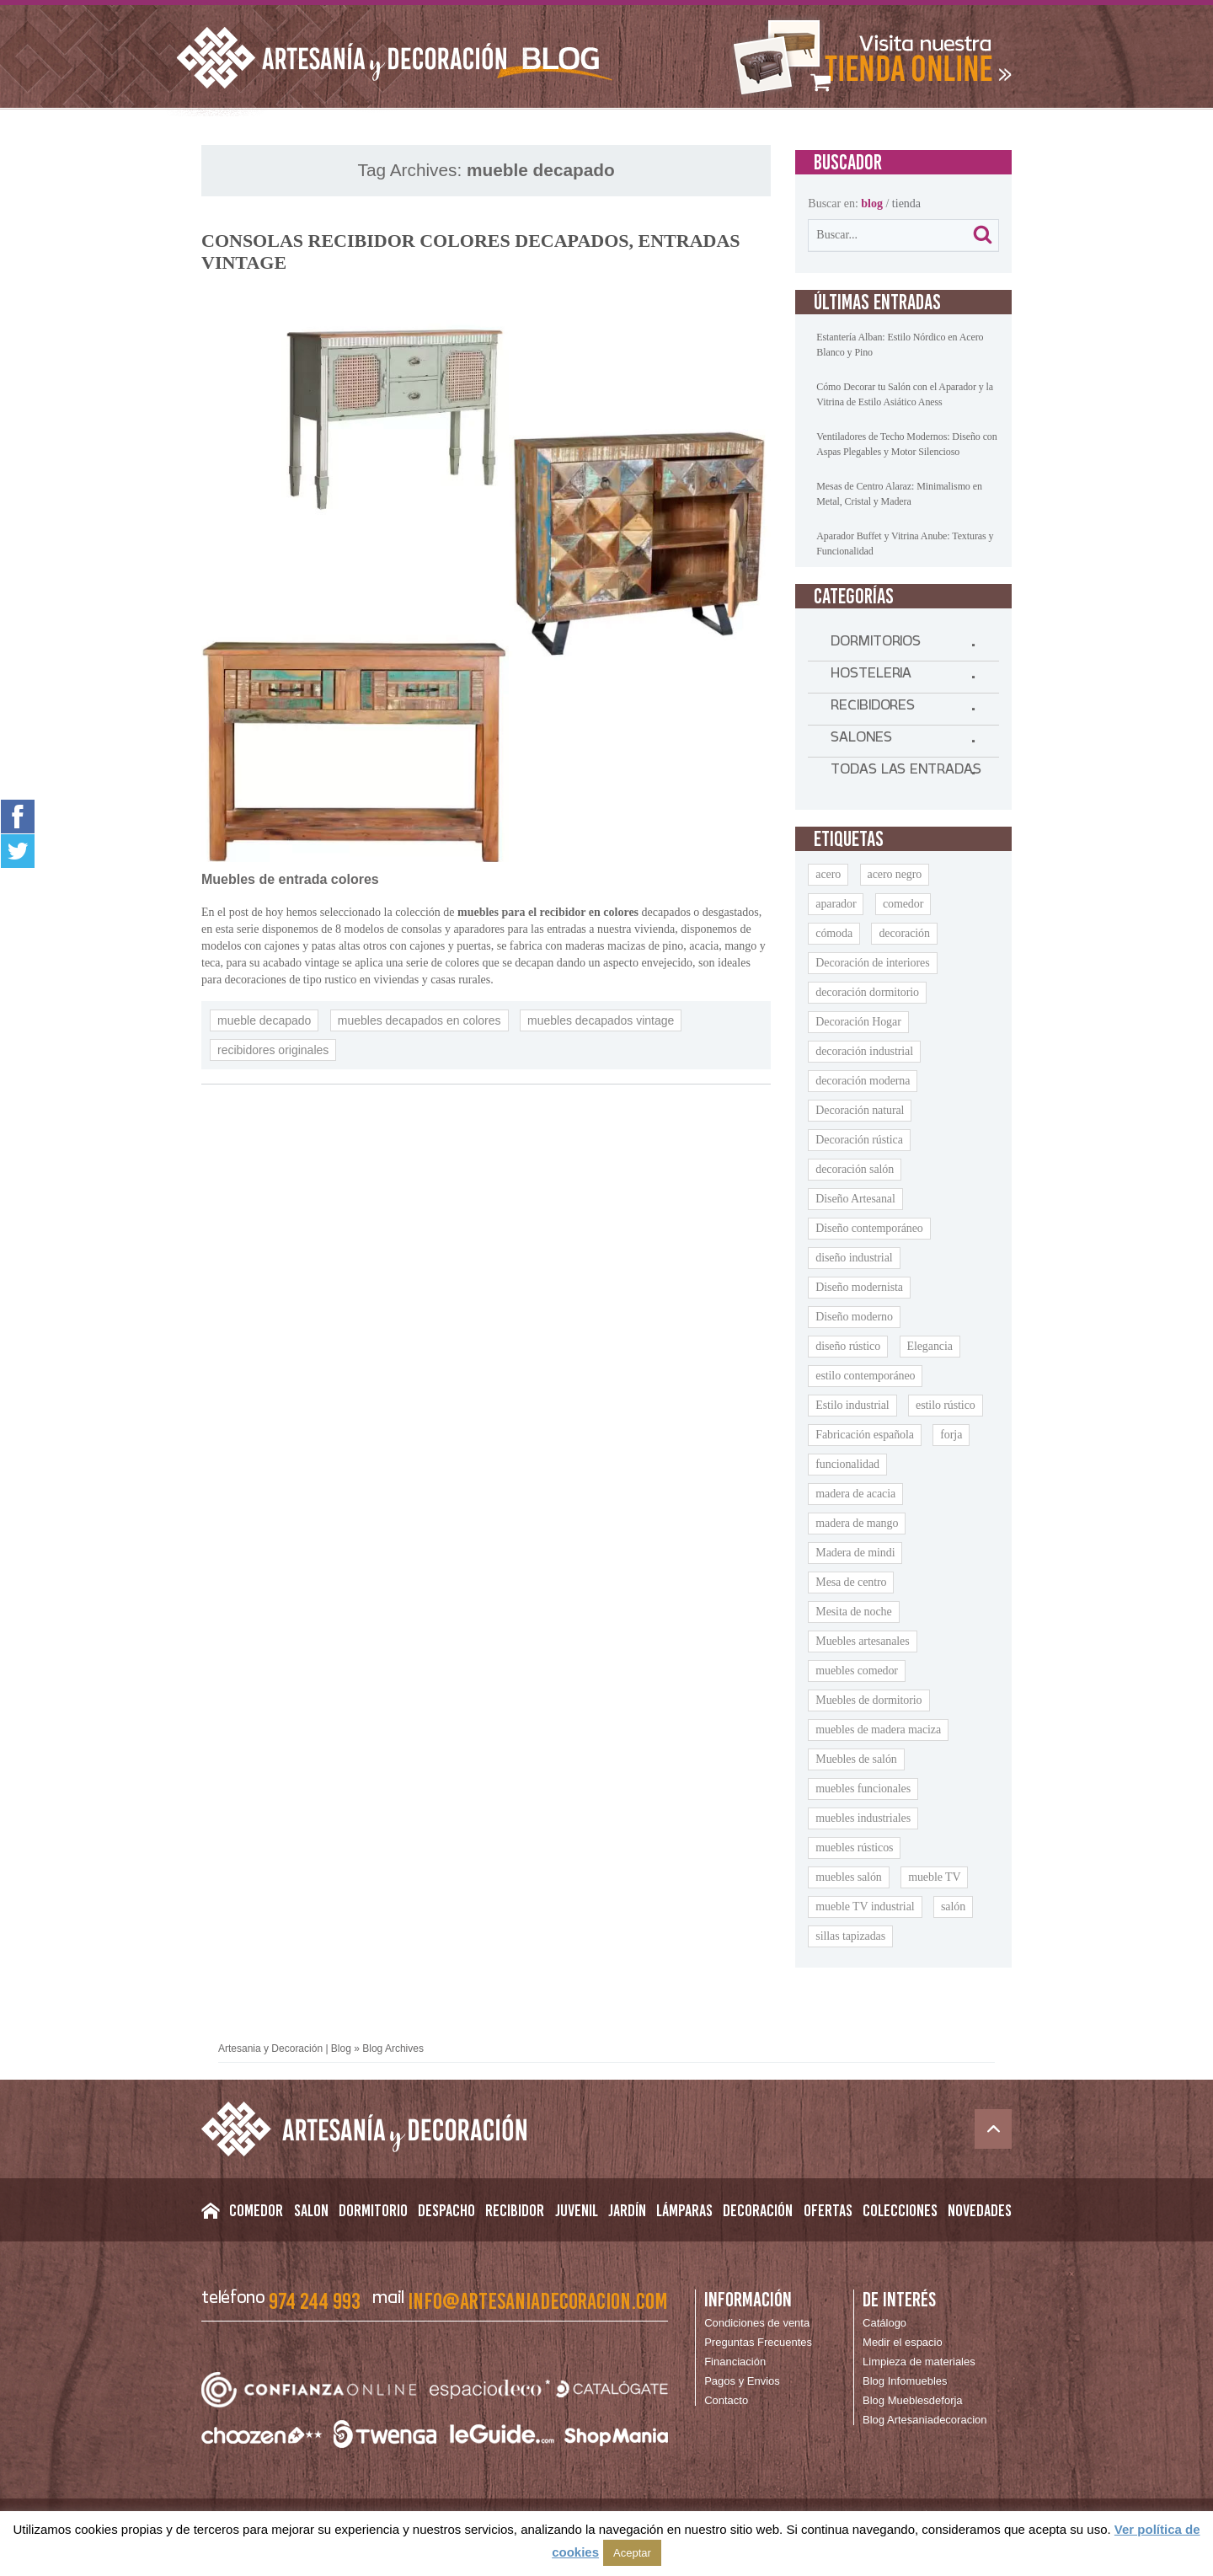  What do you see at coordinates (852, 1405) in the screenshot?
I see `Estilo industrial [Estilo industrial (14 elementos)]` at bounding box center [852, 1405].